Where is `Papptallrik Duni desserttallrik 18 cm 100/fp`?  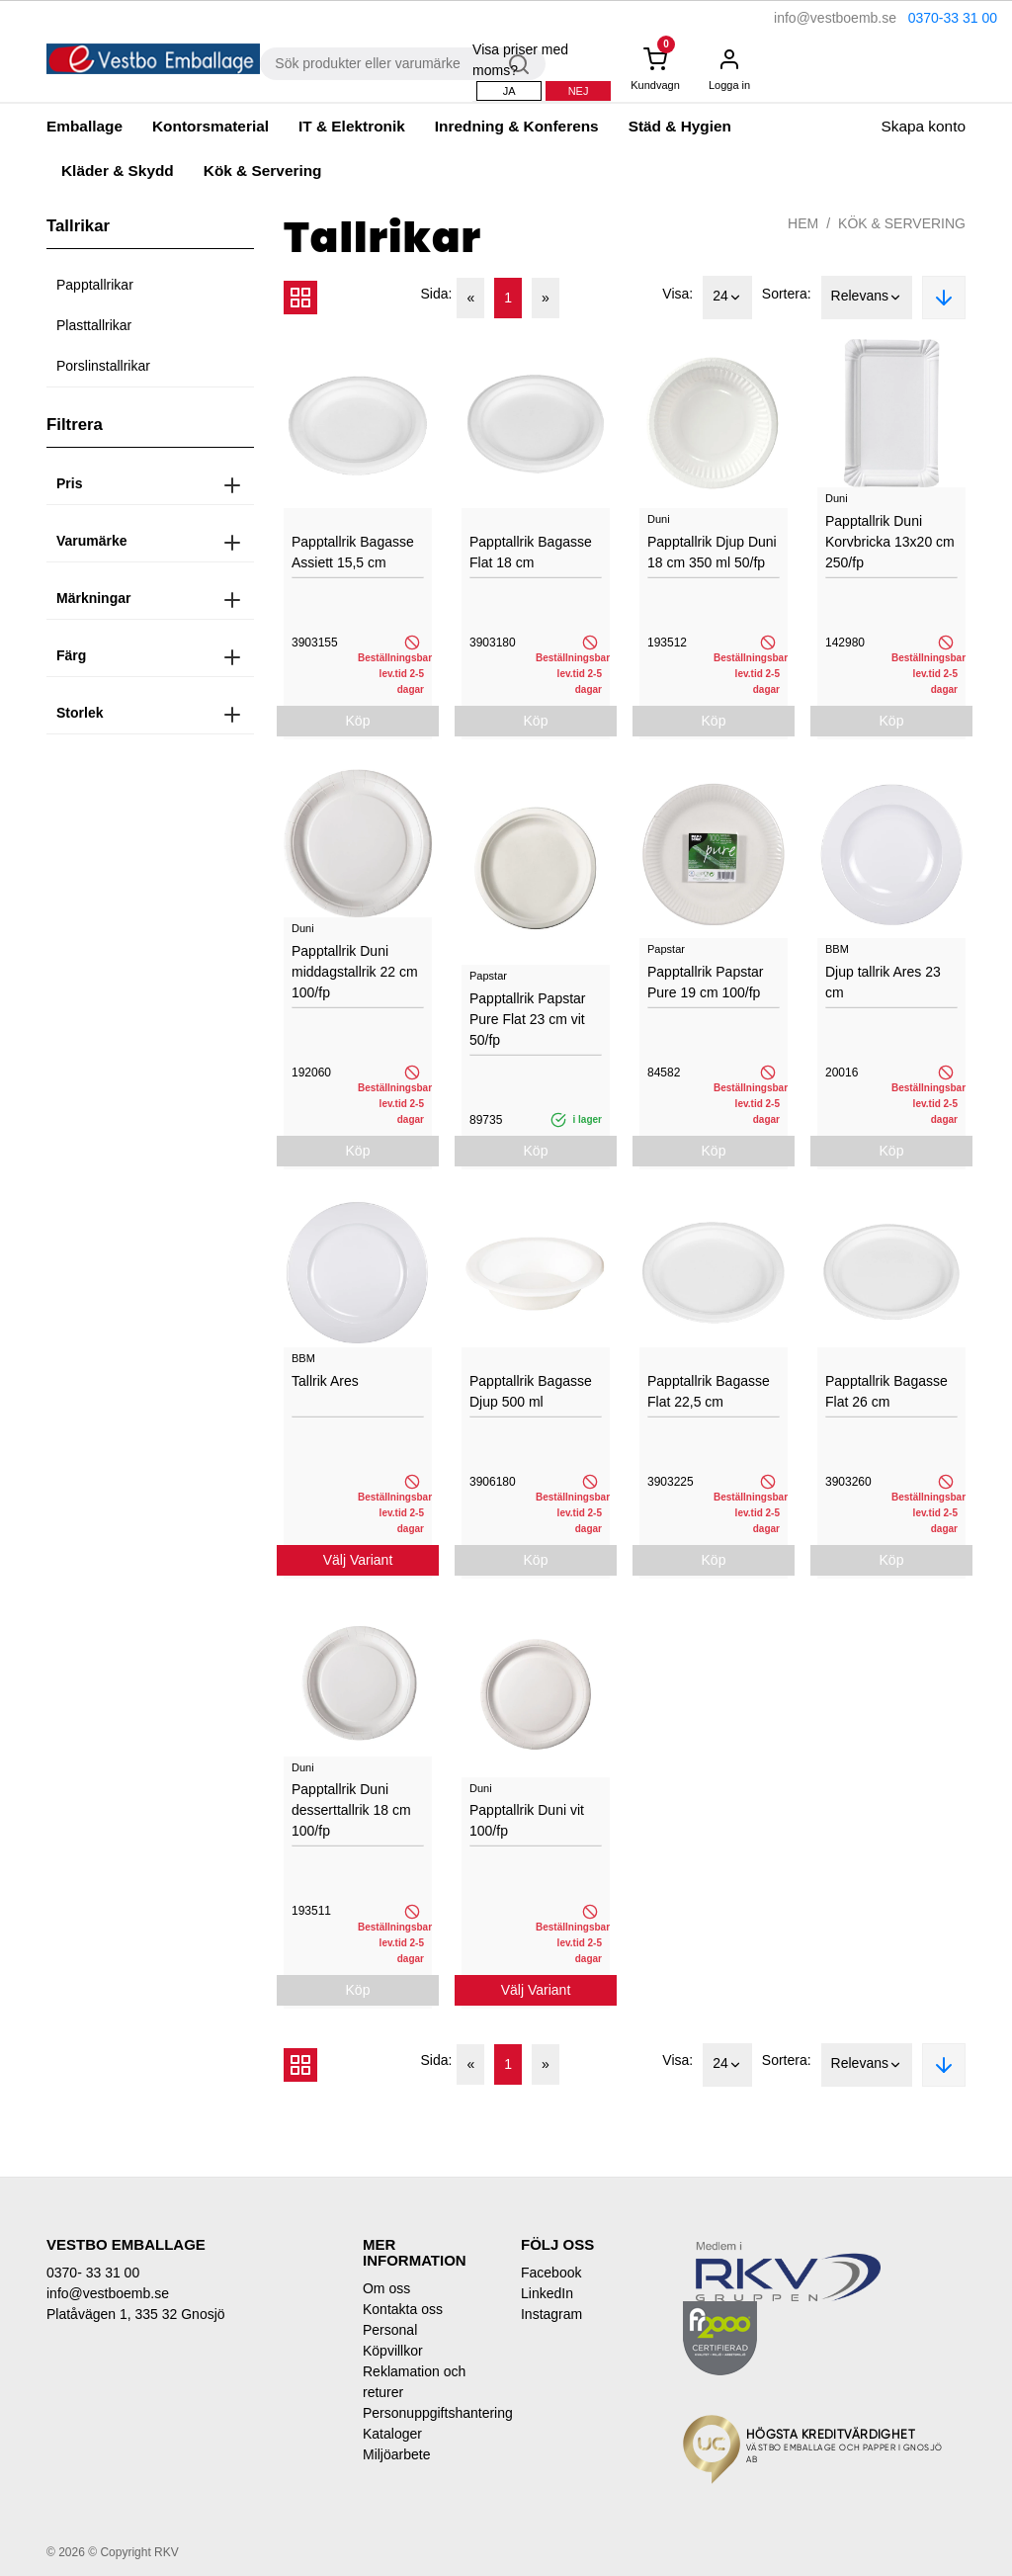 Papptallrik Duni desserttallrik 18 cm 100/fp is located at coordinates (351, 1810).